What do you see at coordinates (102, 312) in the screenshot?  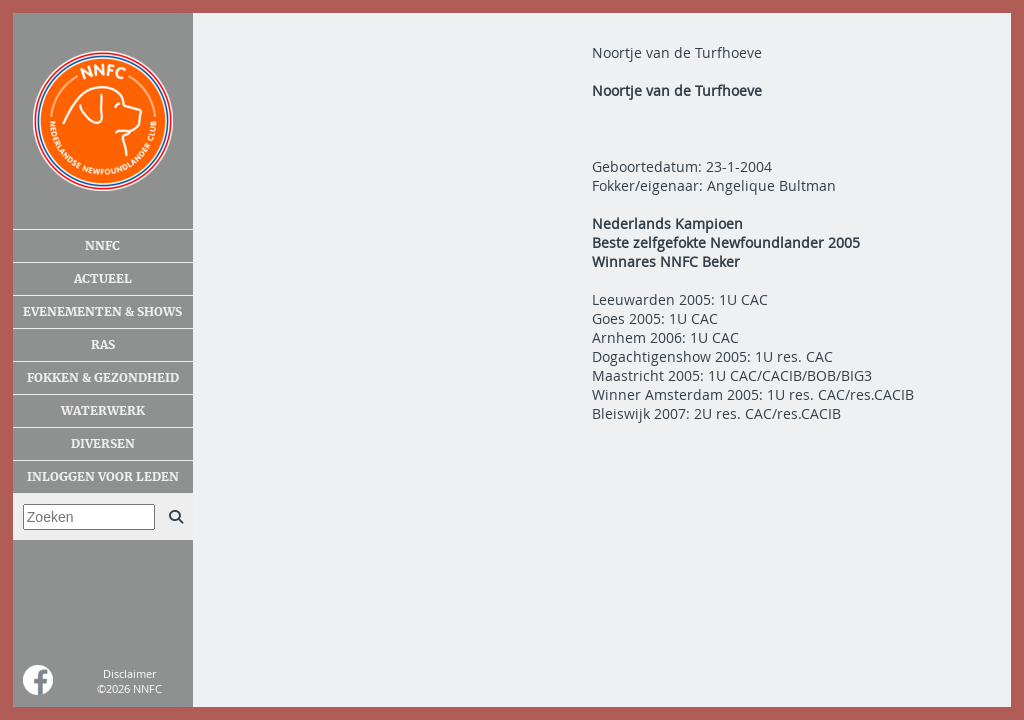 I see `Evenementen & shows` at bounding box center [102, 312].